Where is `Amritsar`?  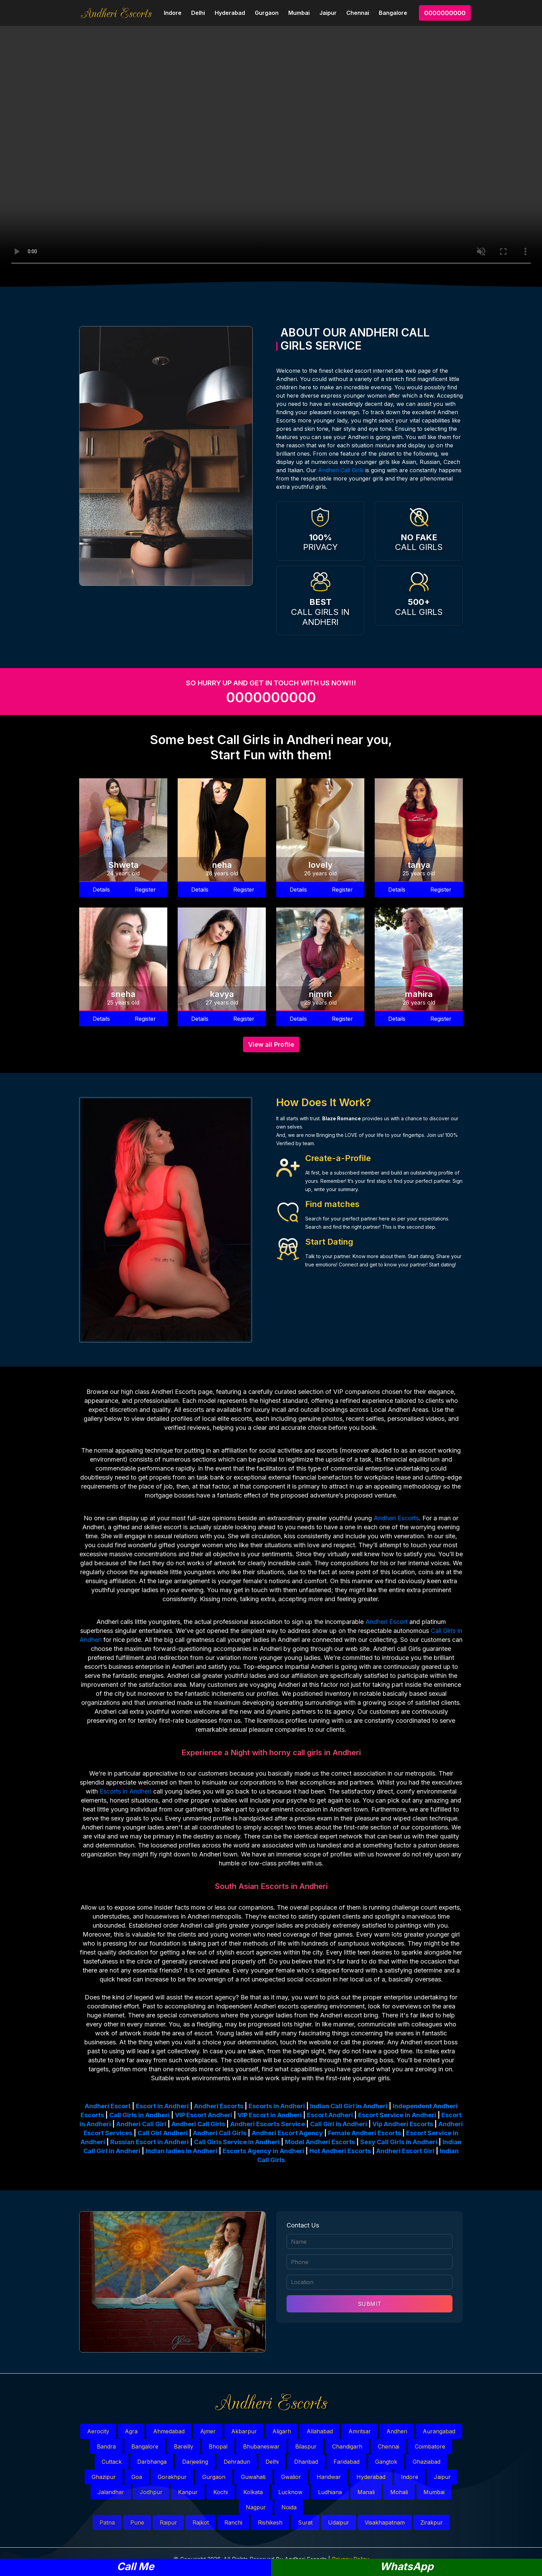 Amritsar is located at coordinates (359, 2431).